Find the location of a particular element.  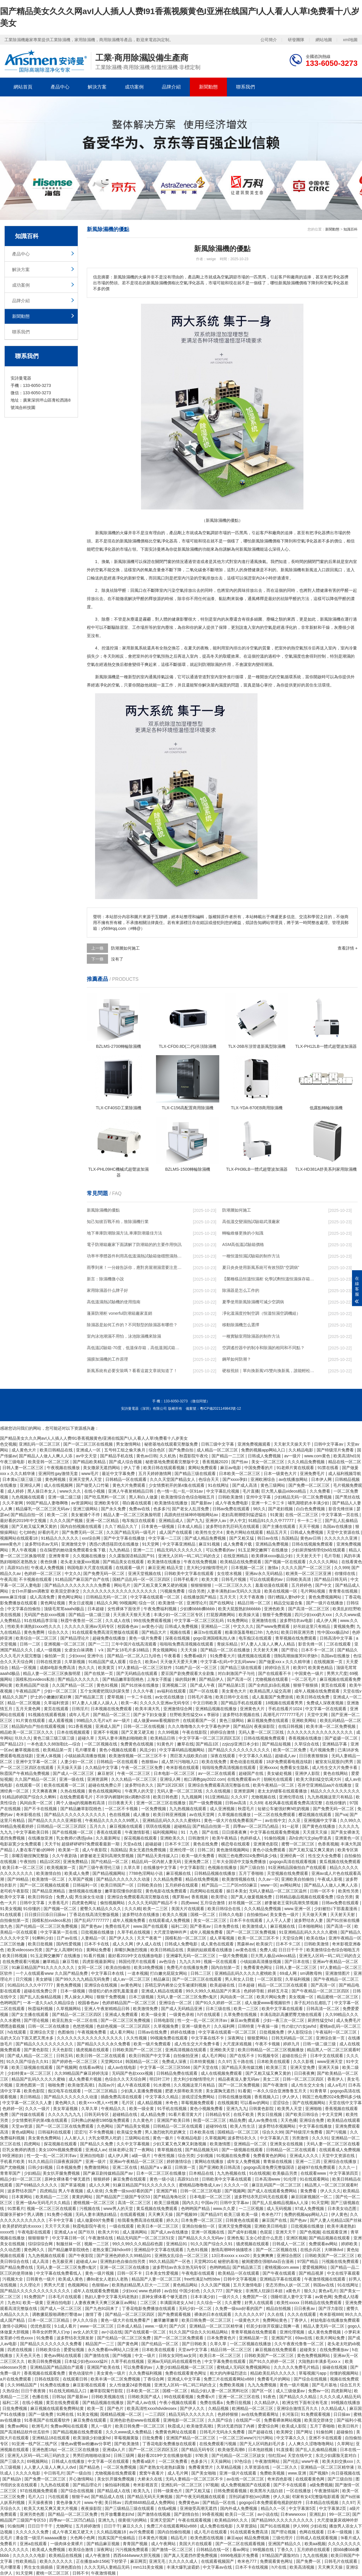

五月天激情电影 is located at coordinates (248, 2285).